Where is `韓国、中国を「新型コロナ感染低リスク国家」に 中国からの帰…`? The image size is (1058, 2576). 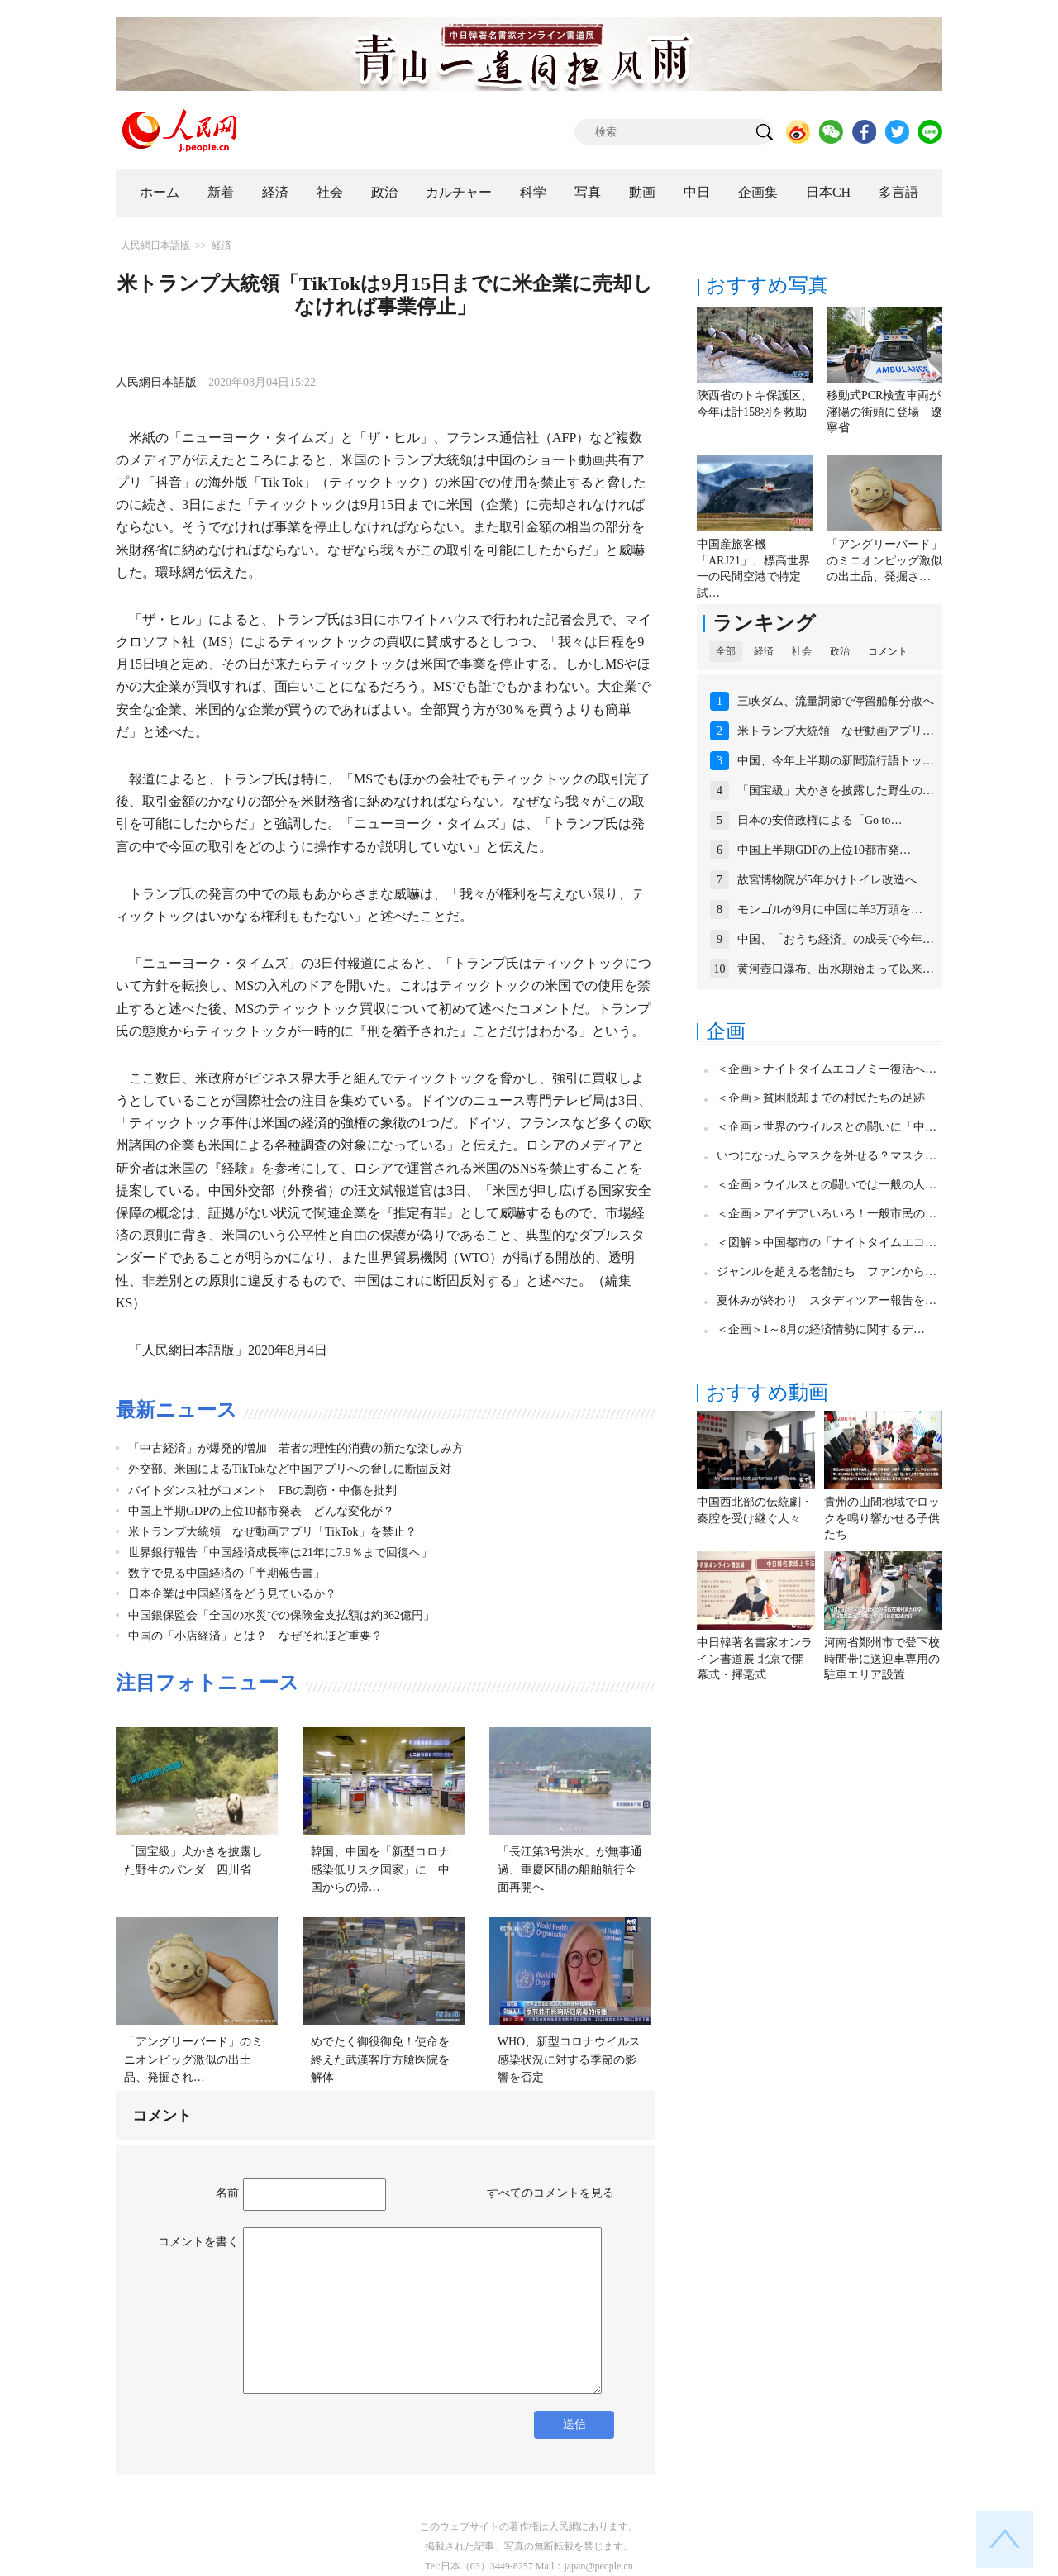
韓国、中国を「新型コロナ感染低リスク国家」に 中国からの帰… is located at coordinates (380, 1869).